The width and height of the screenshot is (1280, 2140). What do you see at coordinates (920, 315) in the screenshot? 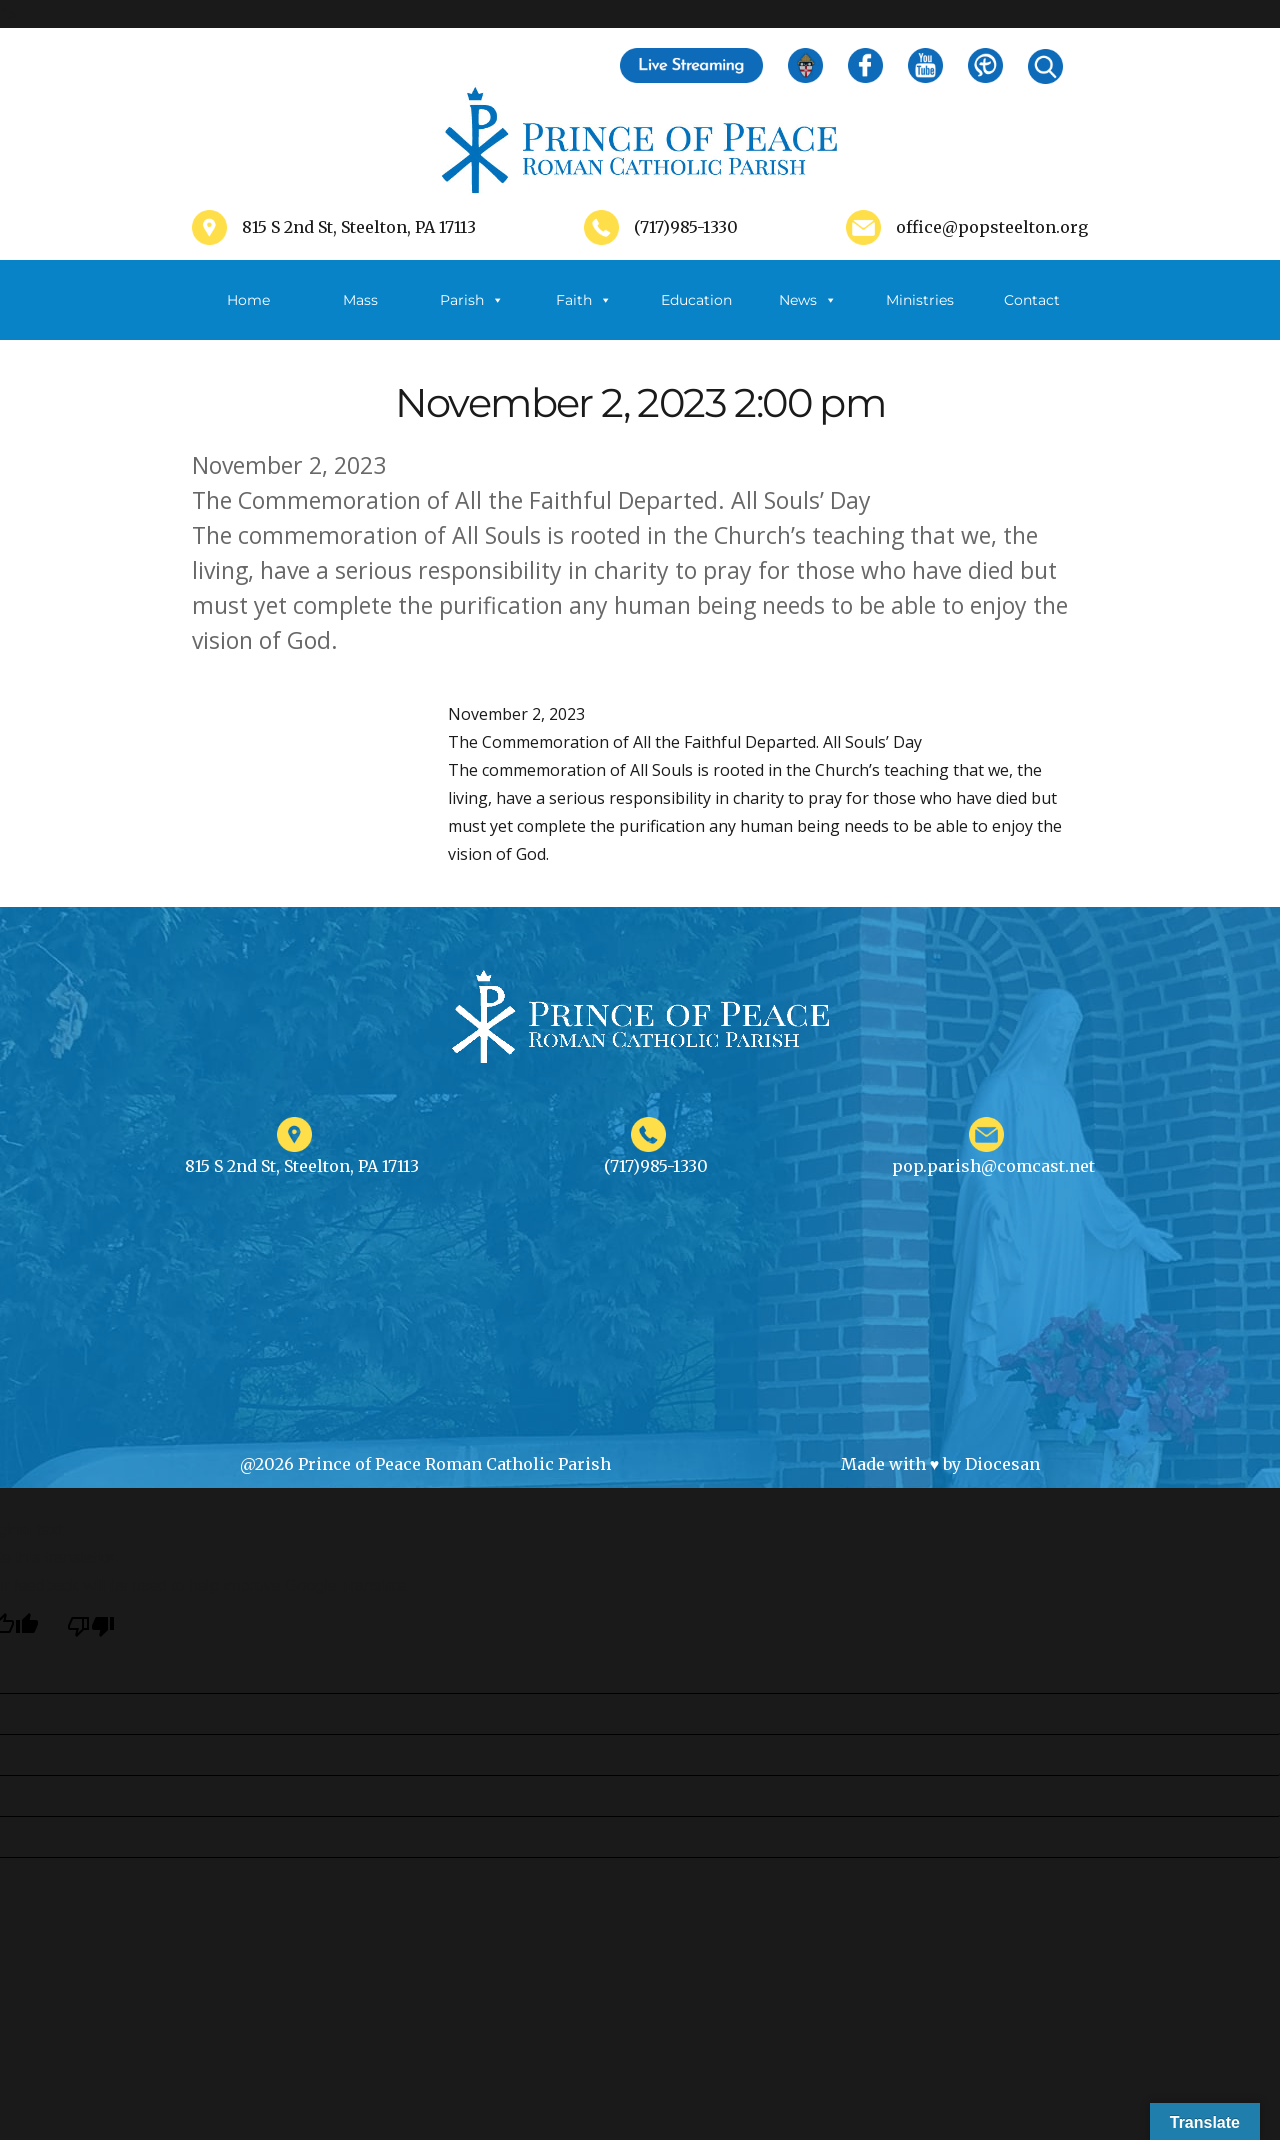
I see `Ministries` at bounding box center [920, 315].